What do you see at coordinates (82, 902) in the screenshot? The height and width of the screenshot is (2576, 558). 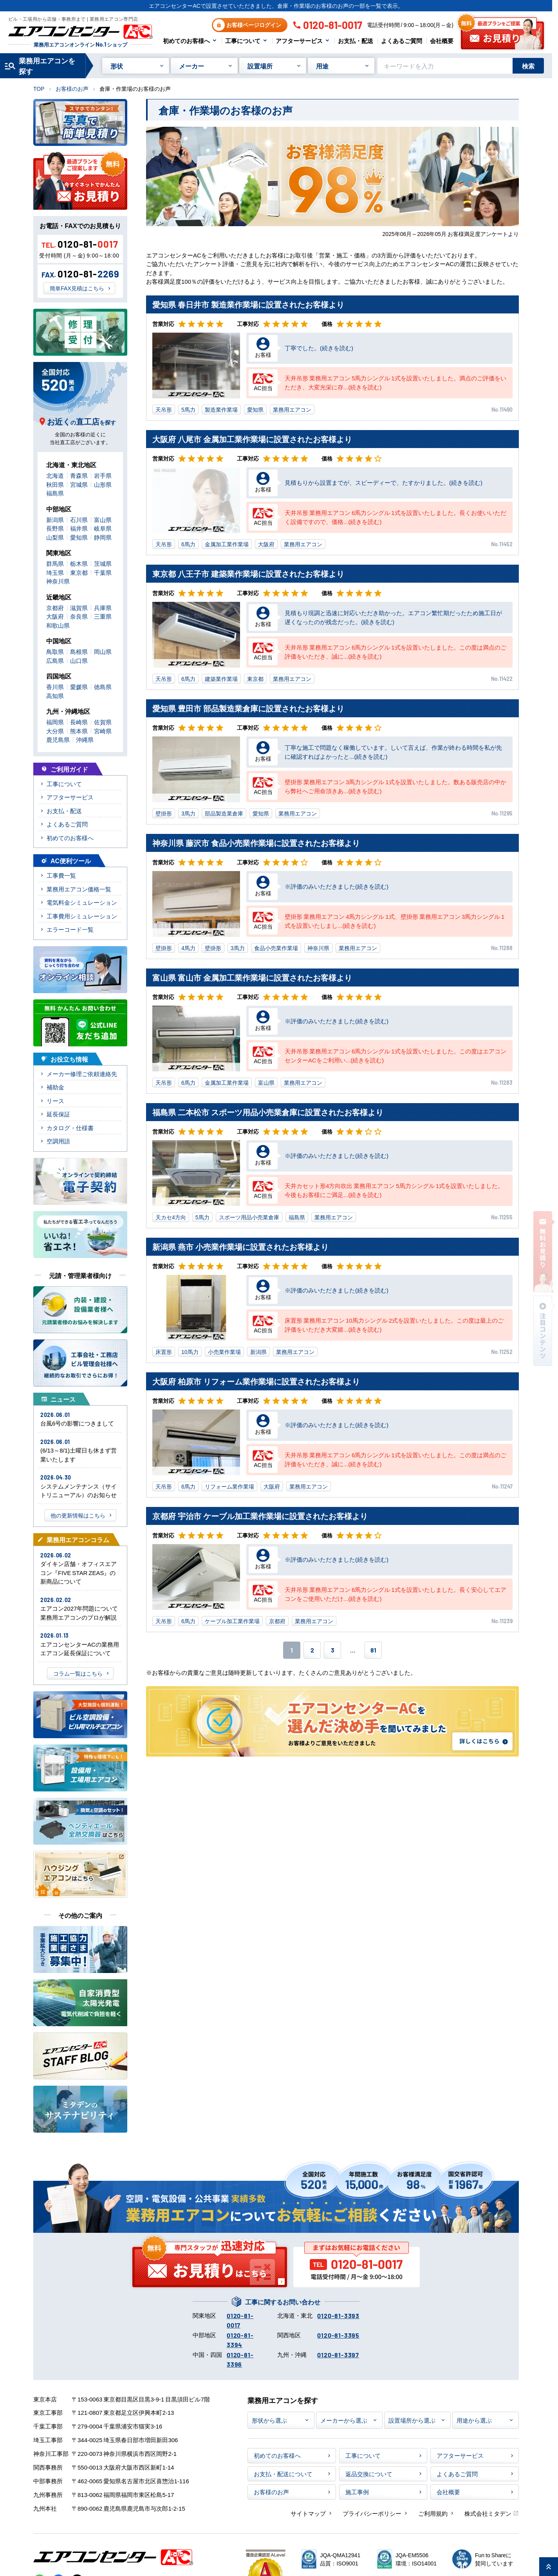 I see `電気料金シミュレーション` at bounding box center [82, 902].